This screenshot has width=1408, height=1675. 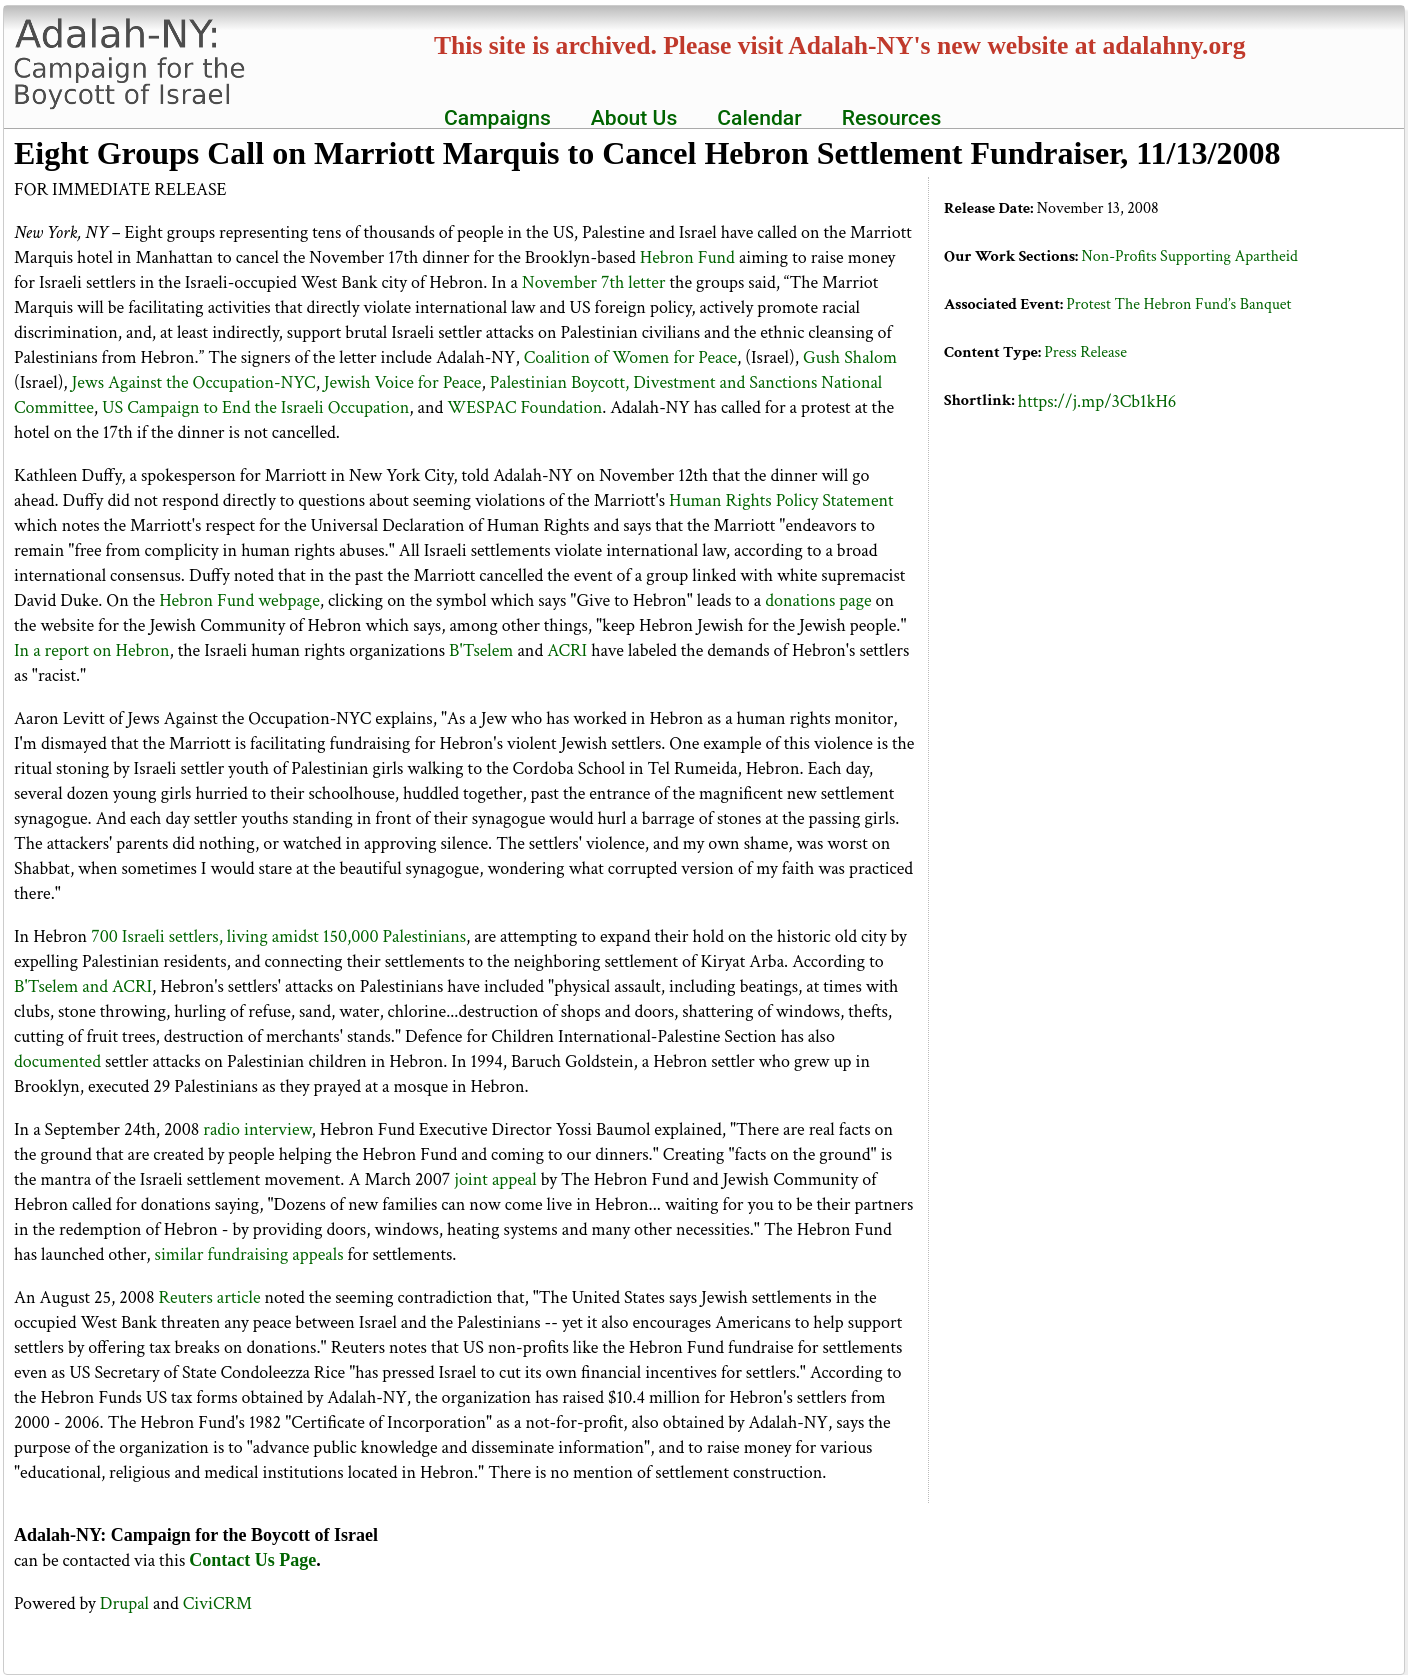 What do you see at coordinates (239, 600) in the screenshot?
I see `Hebron Fund webpage` at bounding box center [239, 600].